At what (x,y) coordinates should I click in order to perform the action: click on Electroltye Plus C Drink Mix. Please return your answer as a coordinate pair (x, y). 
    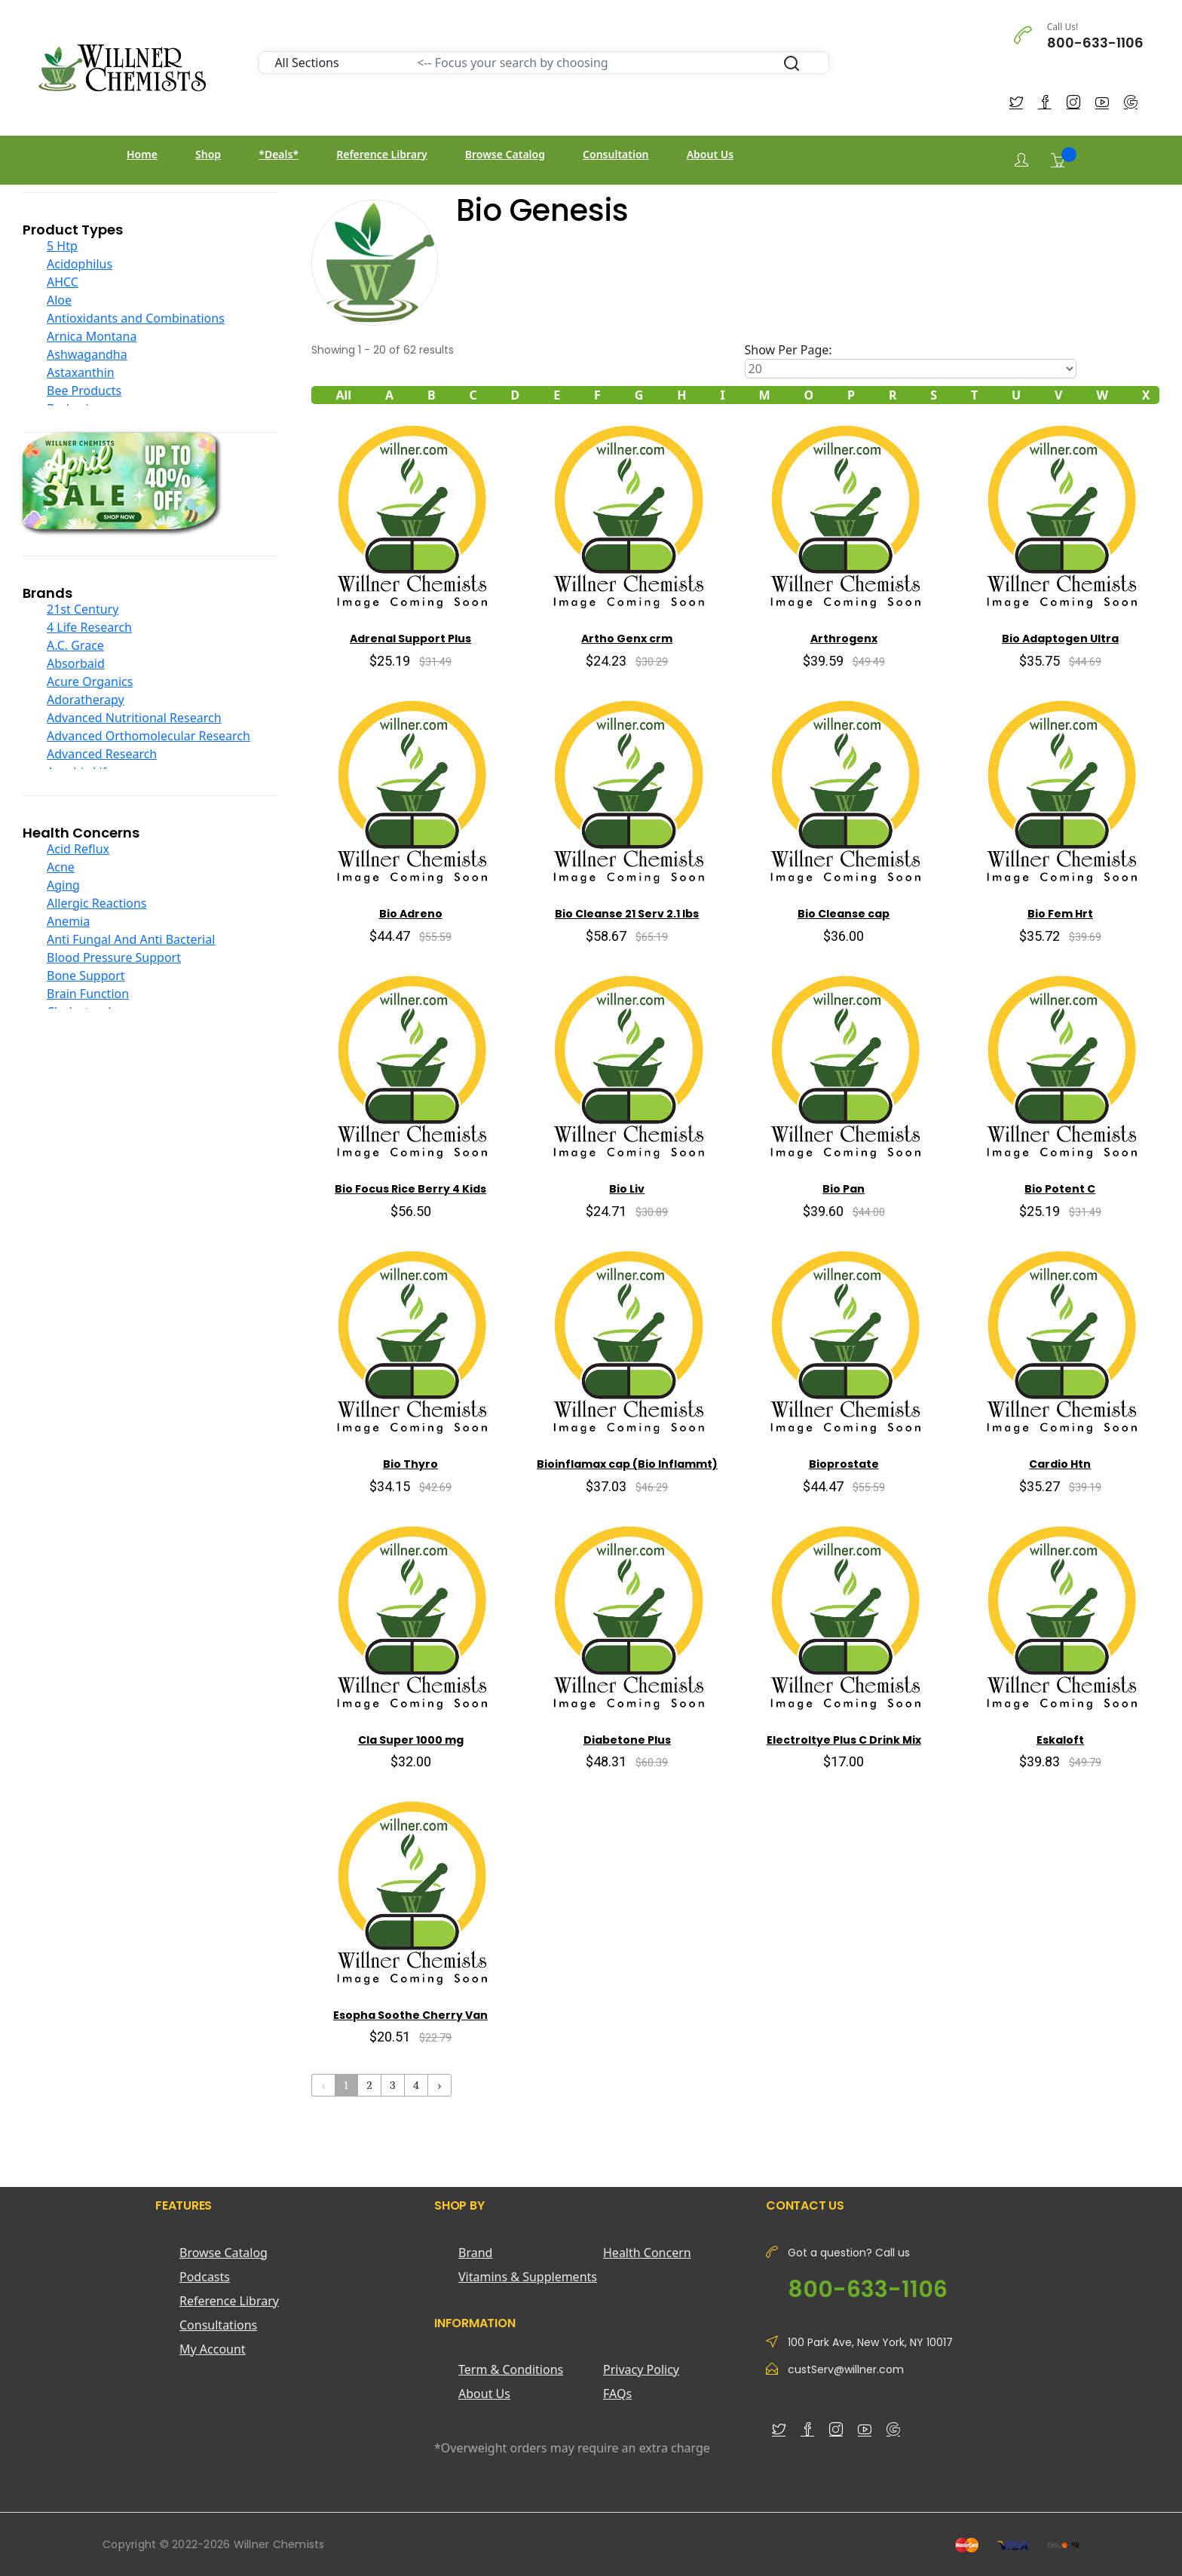
    Looking at the image, I should click on (844, 1739).